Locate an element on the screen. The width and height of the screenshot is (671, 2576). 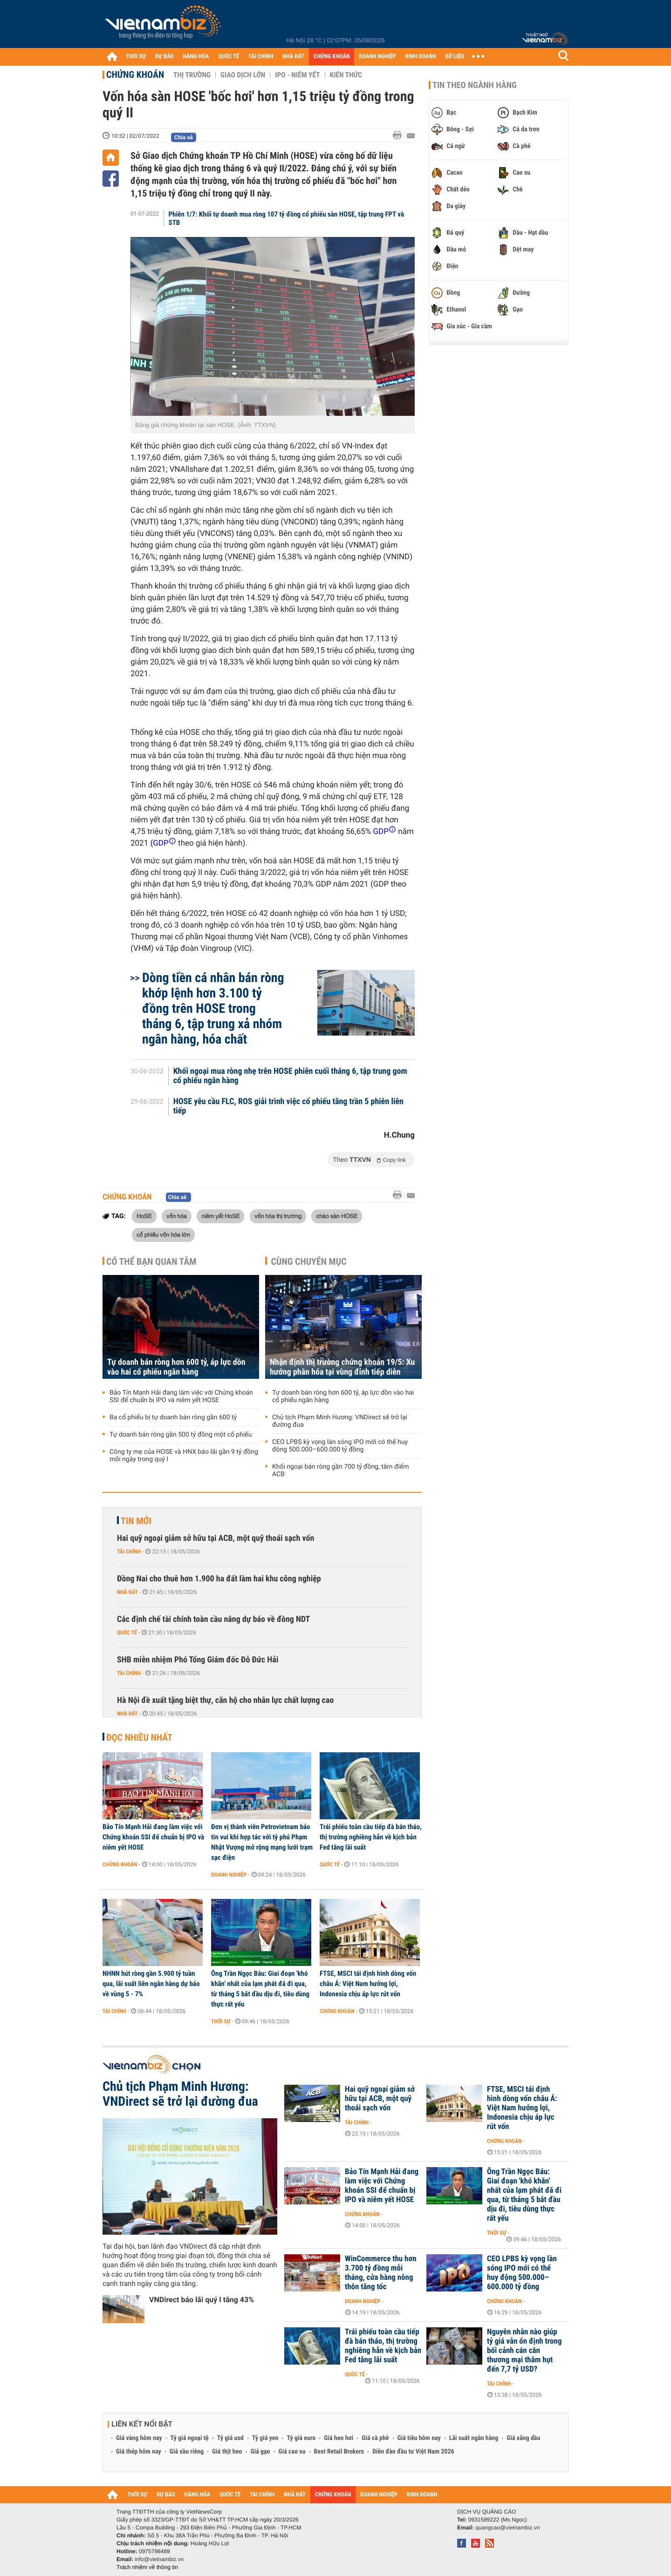
Diễn đàn đầu tư Việt Nam 2026 is located at coordinates (413, 2451).